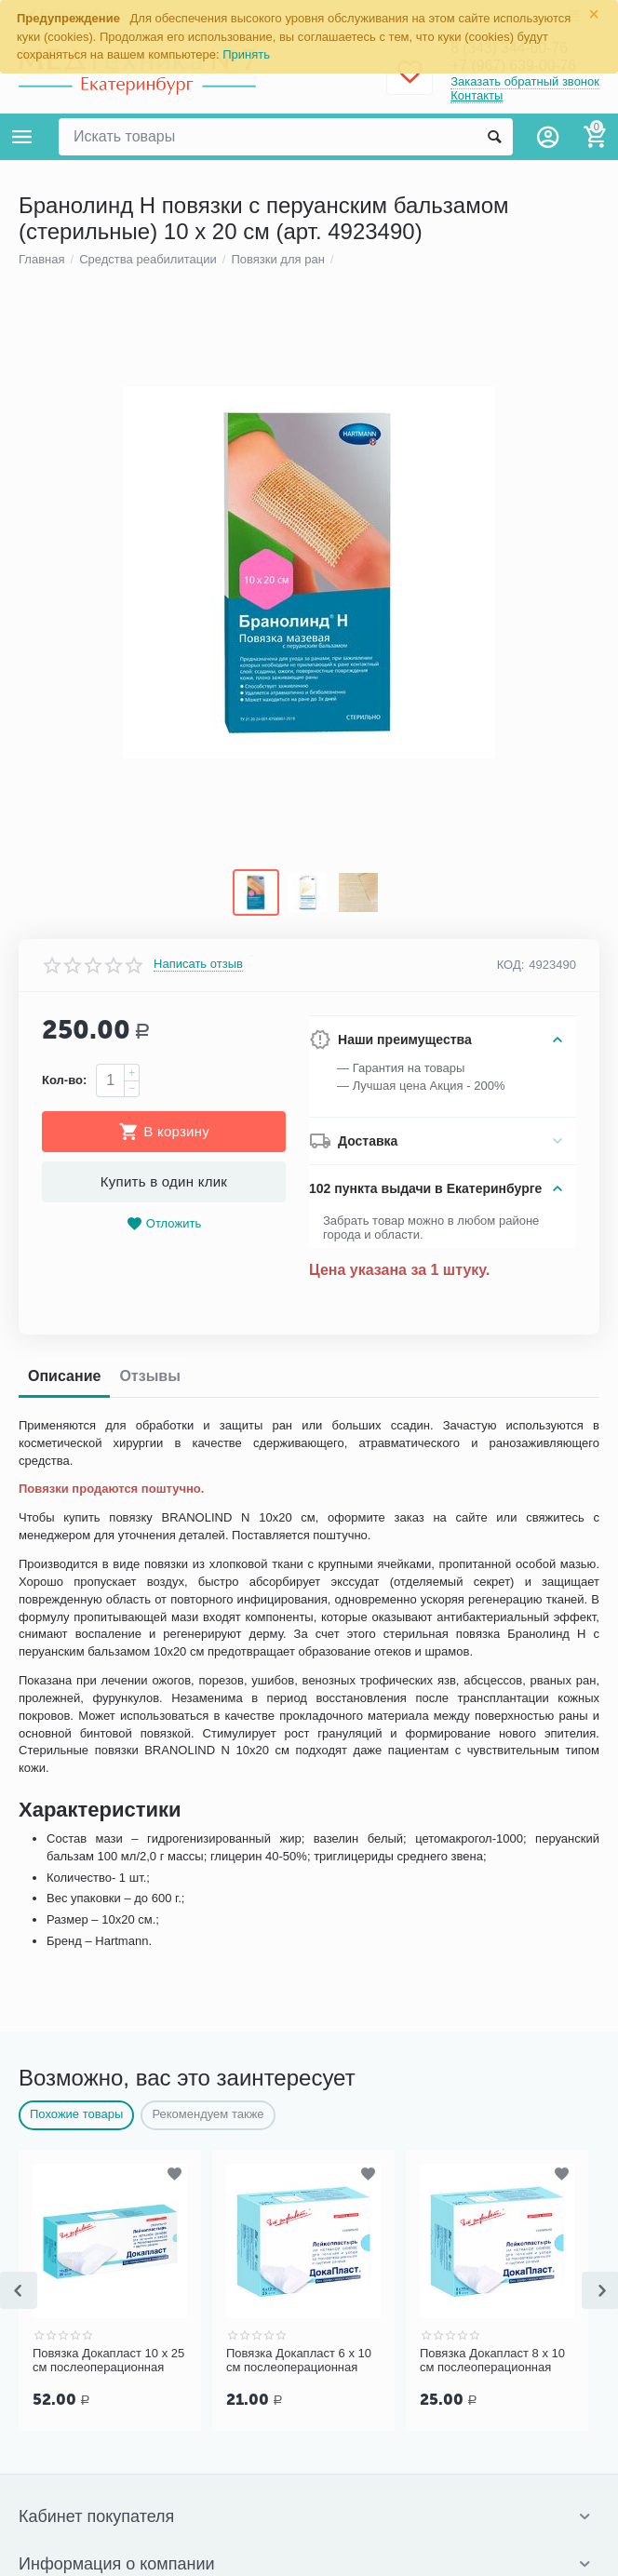 The height and width of the screenshot is (2576, 618). Describe the element at coordinates (476, 96) in the screenshot. I see `Контакты` at that location.